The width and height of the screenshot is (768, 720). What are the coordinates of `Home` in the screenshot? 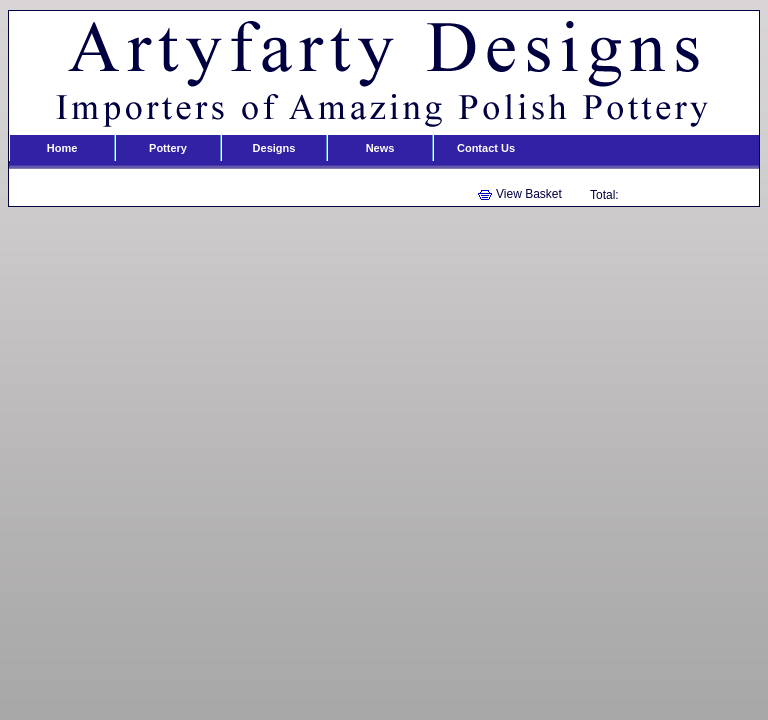 It's located at (62, 148).